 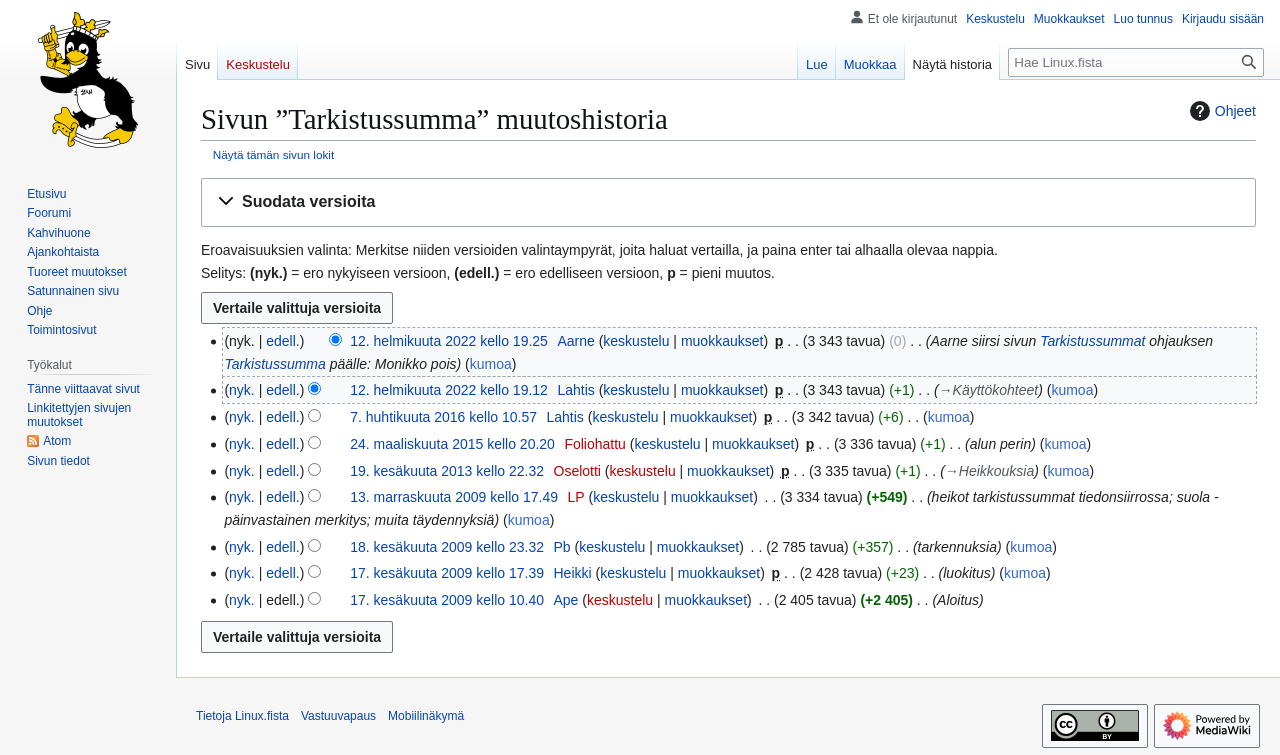 What do you see at coordinates (452, 444) in the screenshot?
I see `24. maaliskuuta 2015 kello 20.20` at bounding box center [452, 444].